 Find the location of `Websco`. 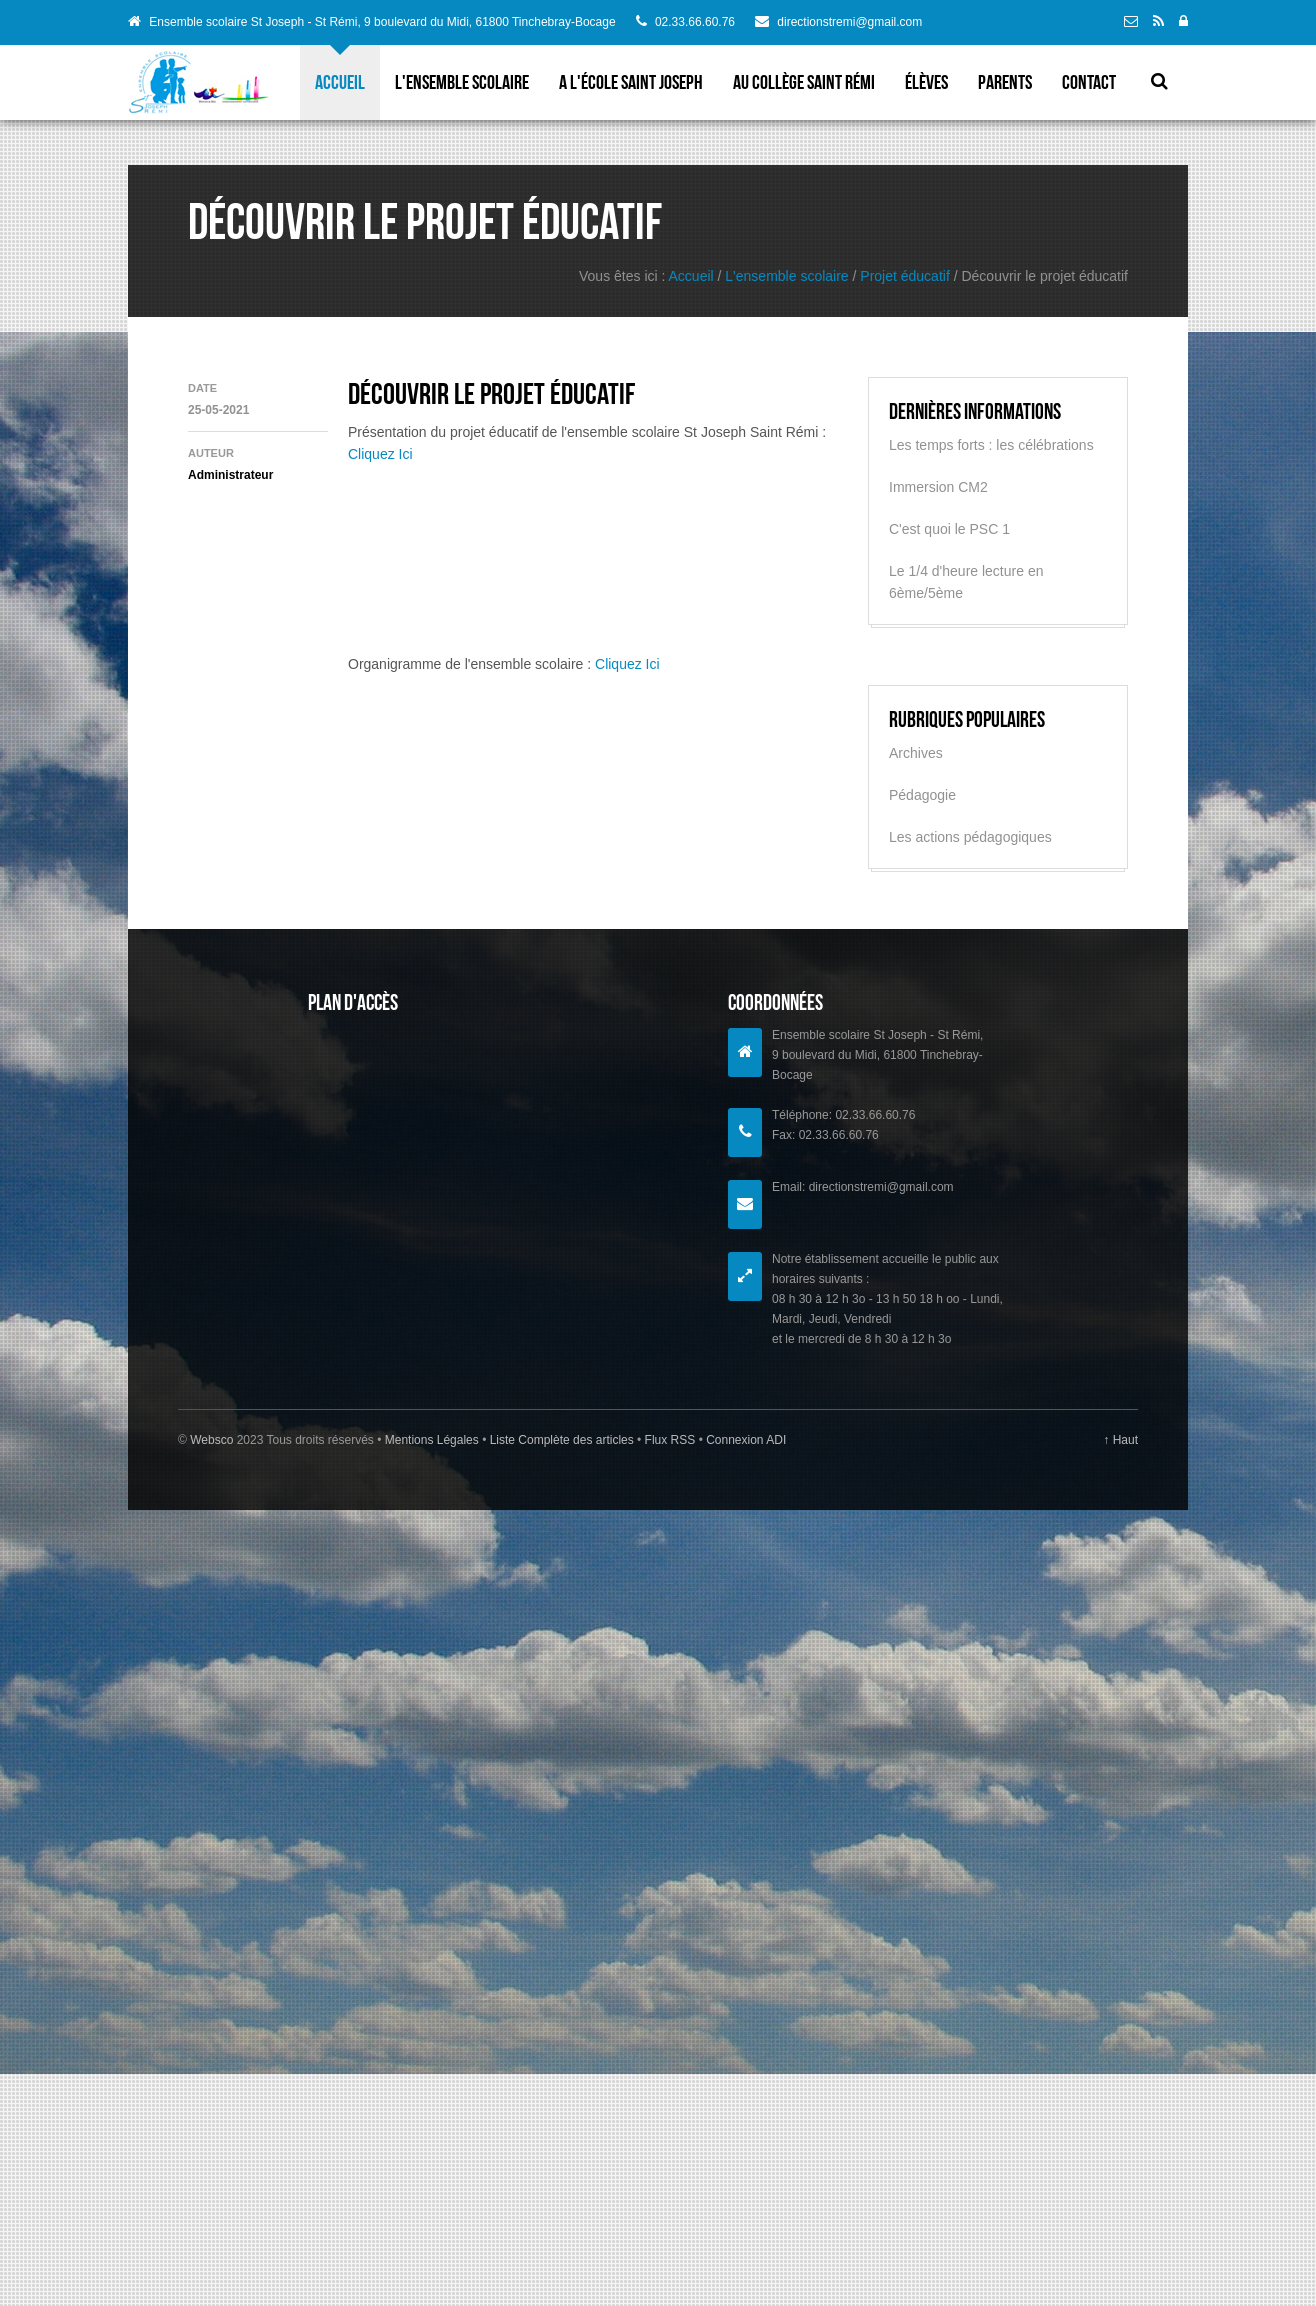

Websco is located at coordinates (211, 1440).